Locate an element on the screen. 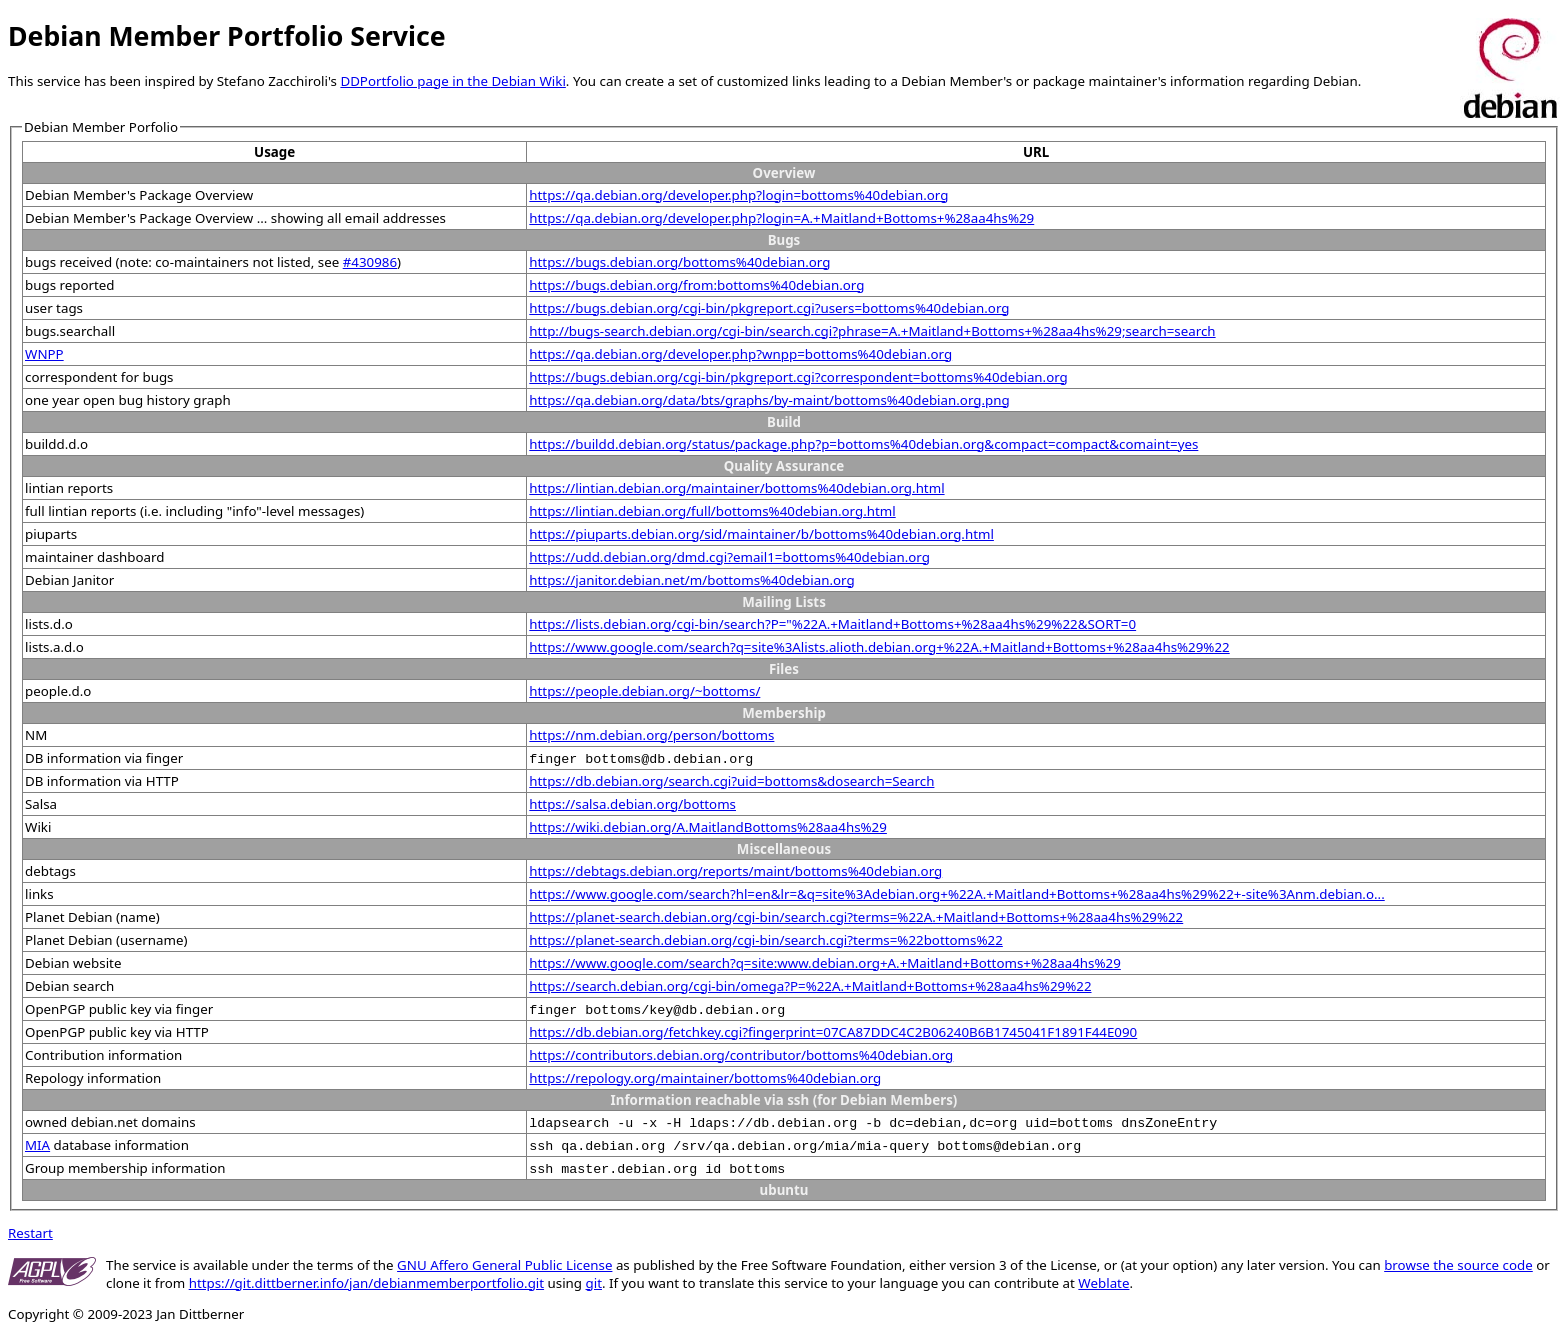  https://lintian.debian.org/full/bottoms%40debian.org.html is located at coordinates (712, 511).